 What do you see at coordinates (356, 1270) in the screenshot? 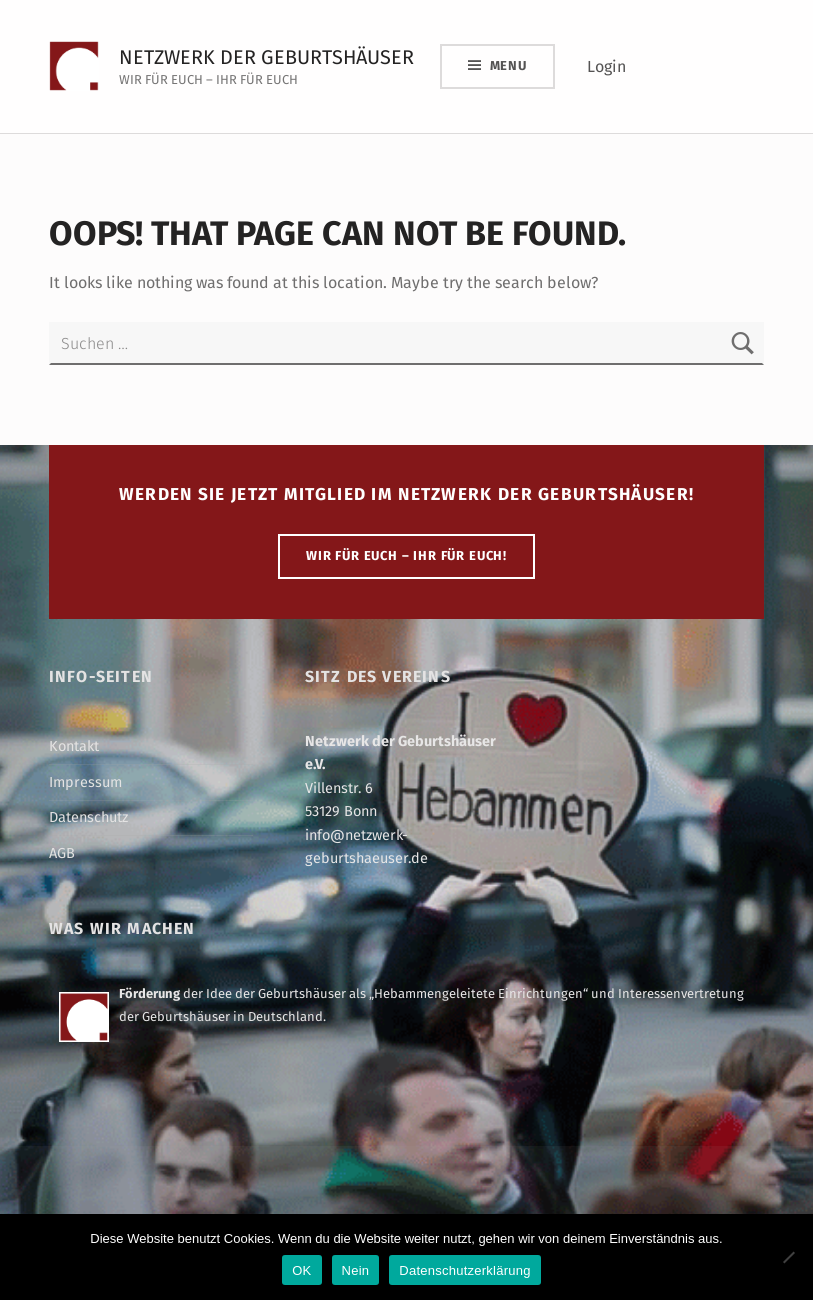
I see `Nein` at bounding box center [356, 1270].